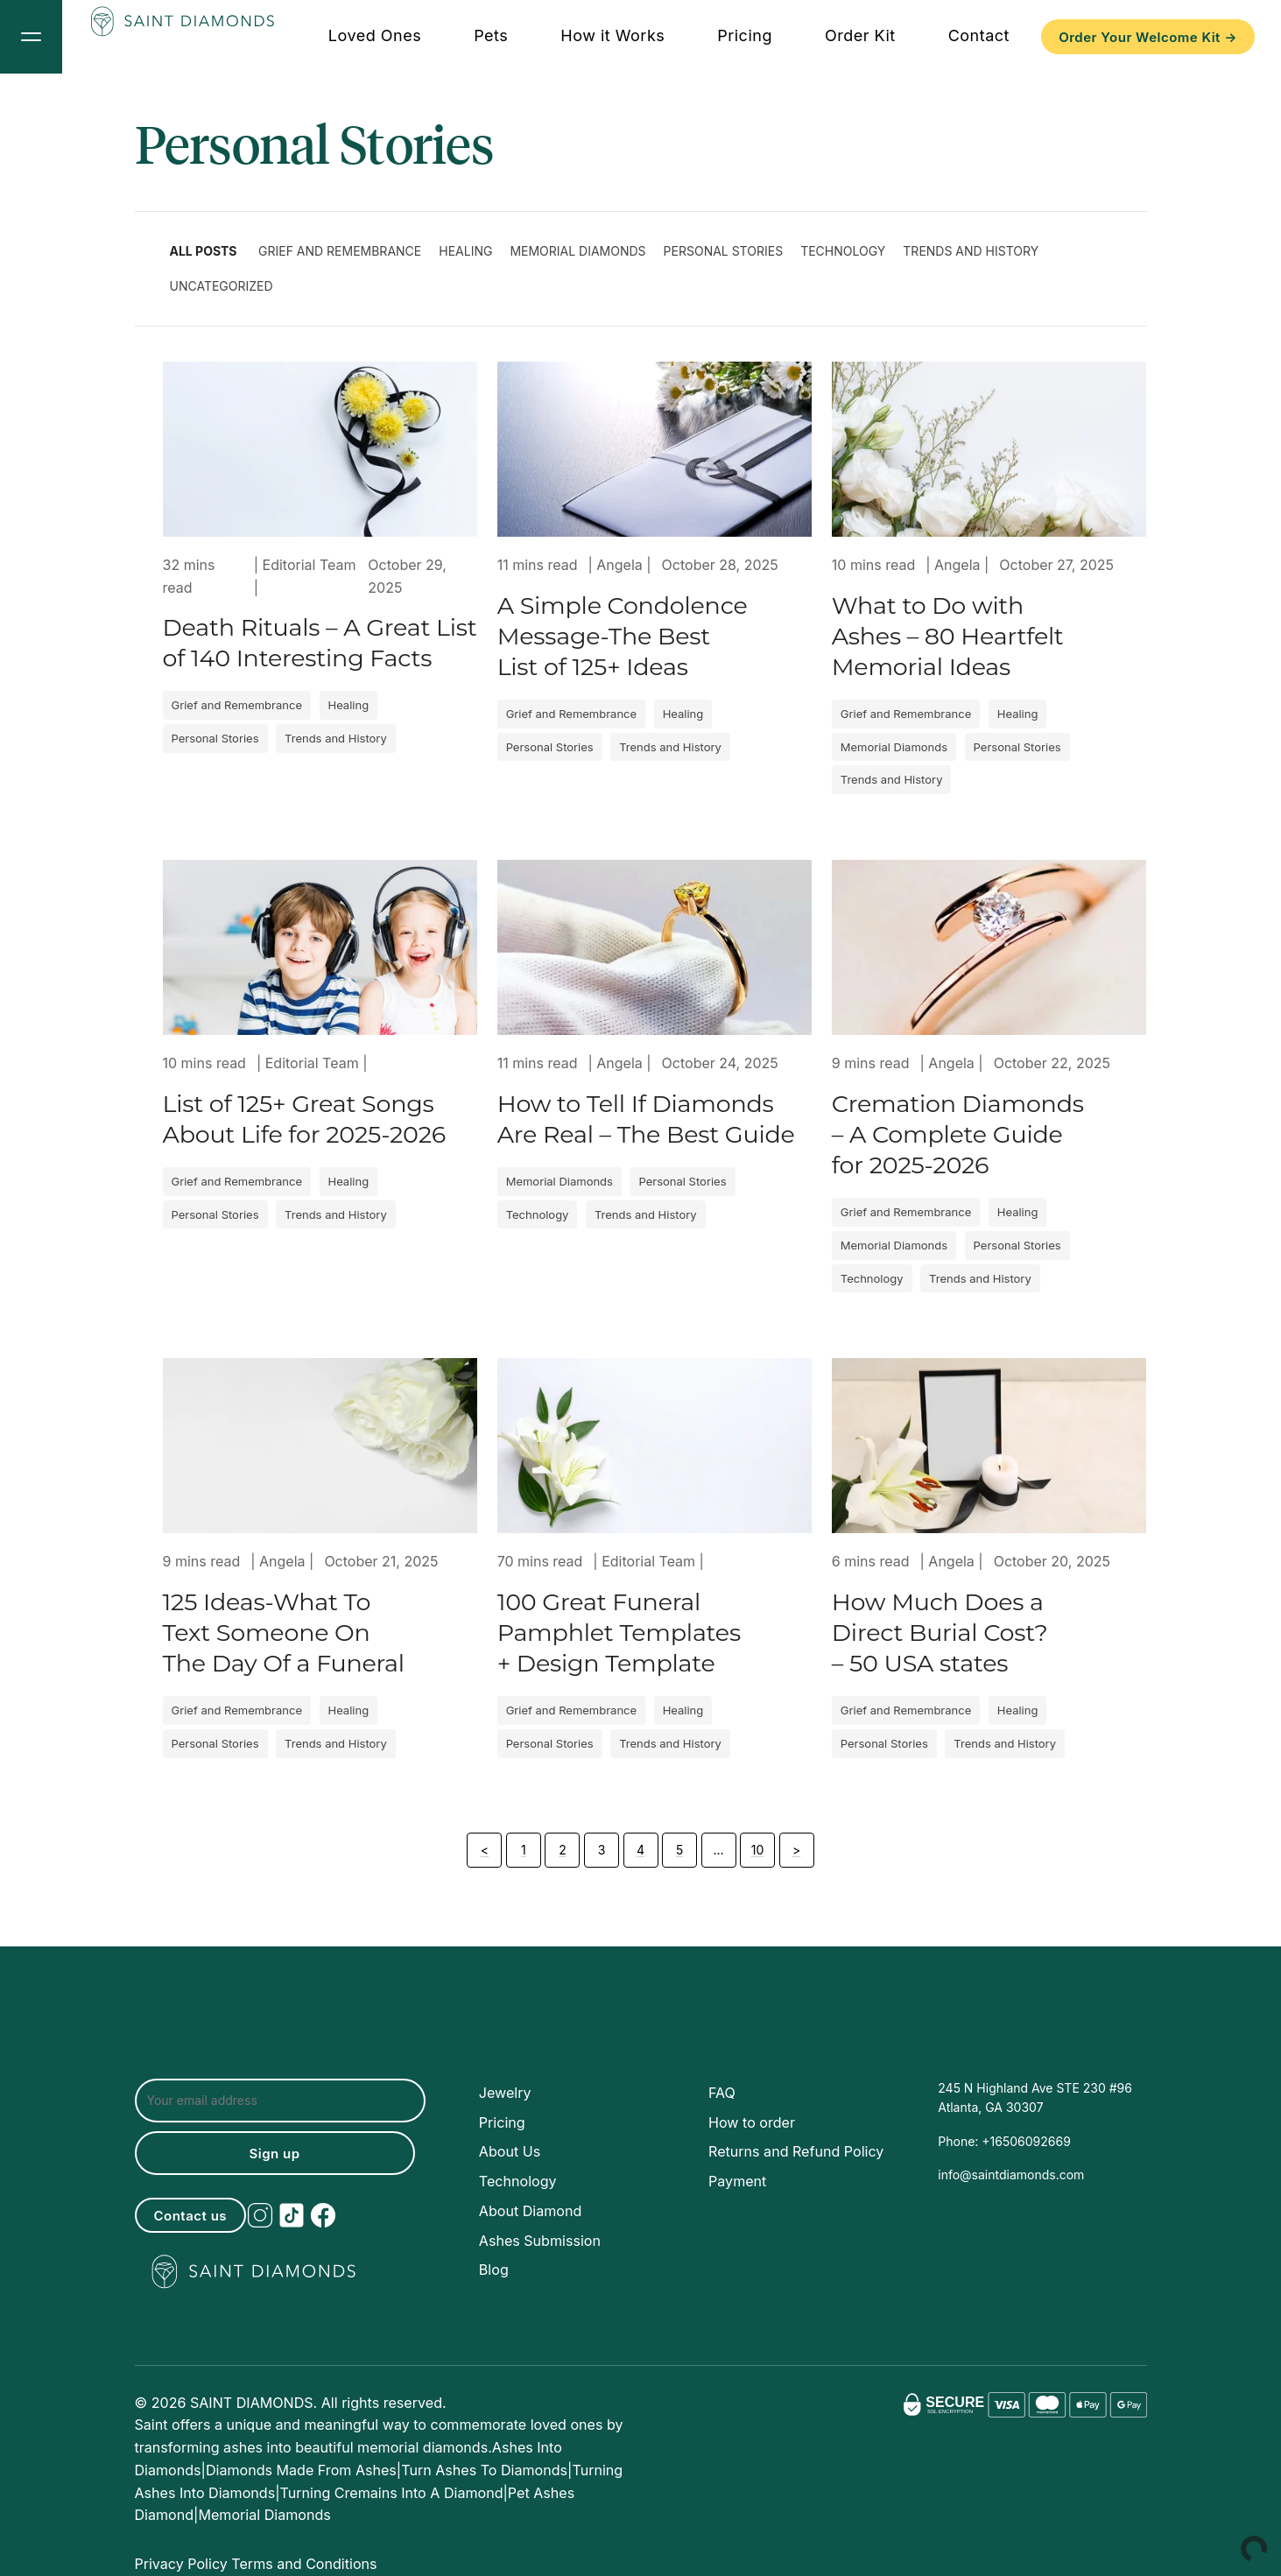 Image resolution: width=1281 pixels, height=2576 pixels. Describe the element at coordinates (619, 1632) in the screenshot. I see `100 Great Funeral Pamphlet Templates + Design Template` at that location.